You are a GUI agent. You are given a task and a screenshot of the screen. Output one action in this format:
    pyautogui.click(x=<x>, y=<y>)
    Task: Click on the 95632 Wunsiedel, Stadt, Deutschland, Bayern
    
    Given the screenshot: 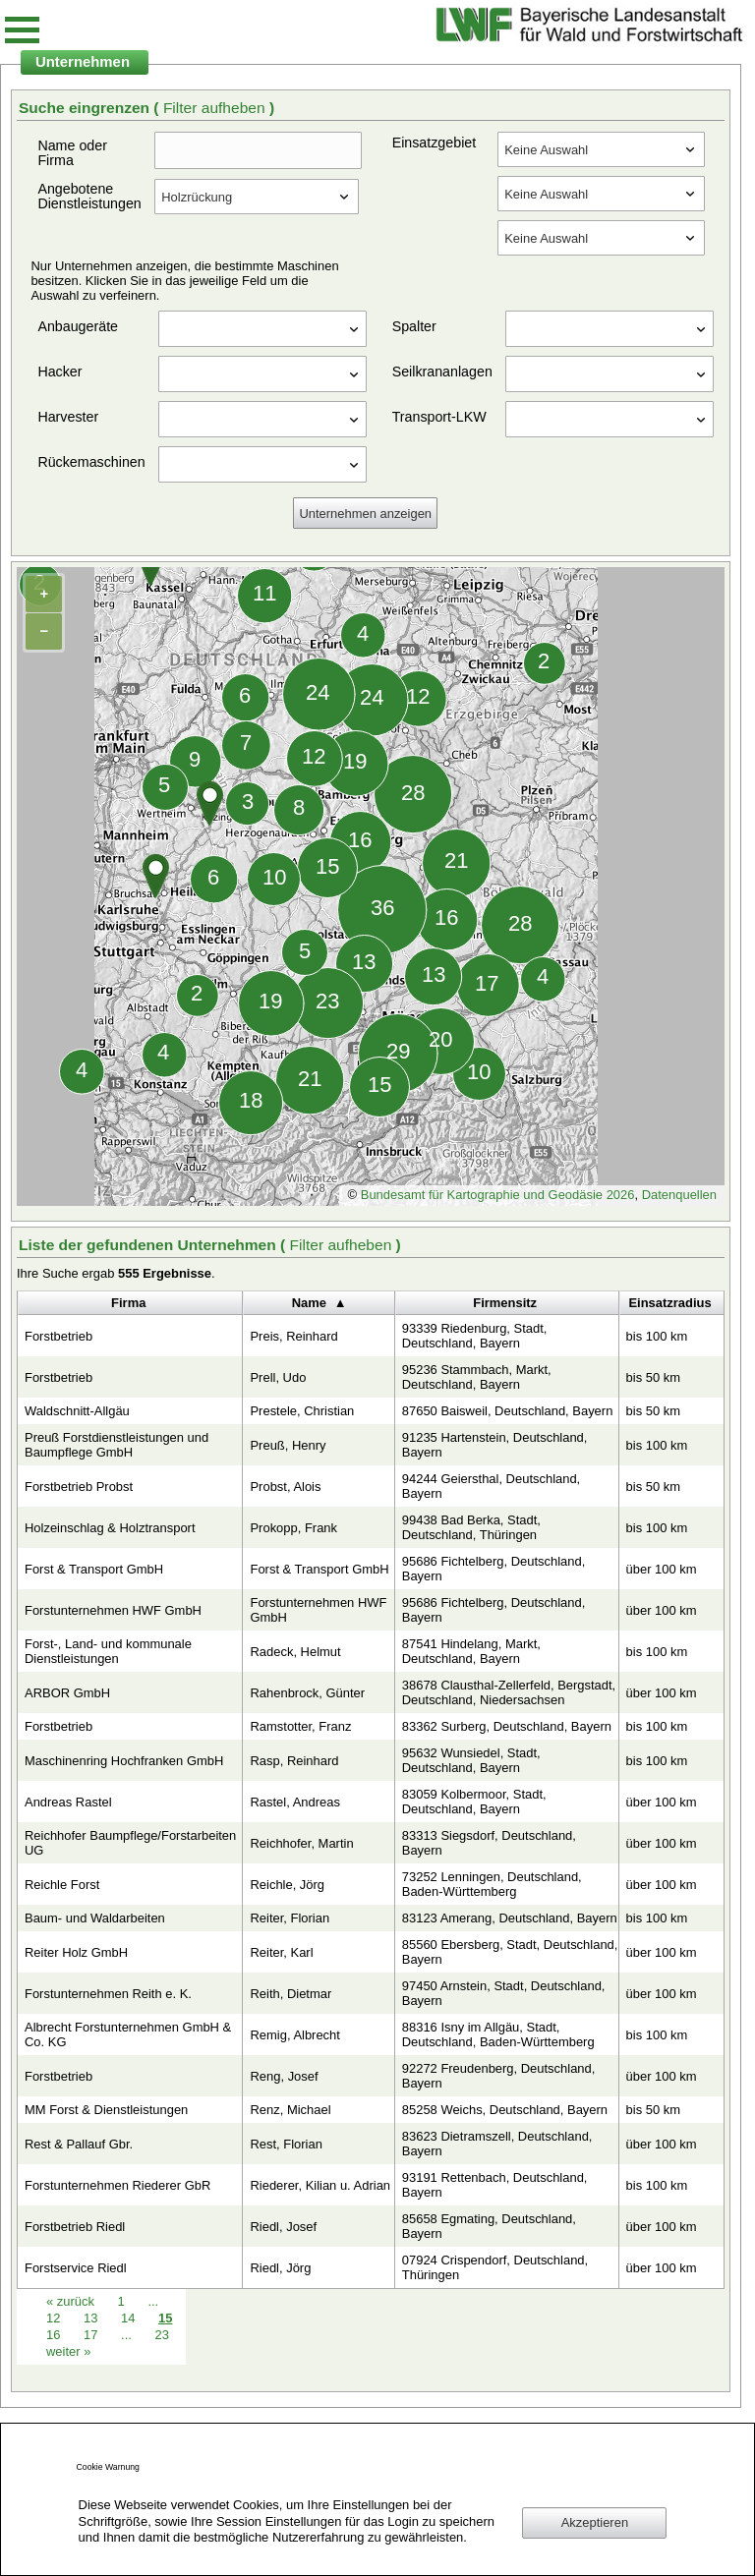 What is the action you would take?
    pyautogui.click(x=471, y=1760)
    